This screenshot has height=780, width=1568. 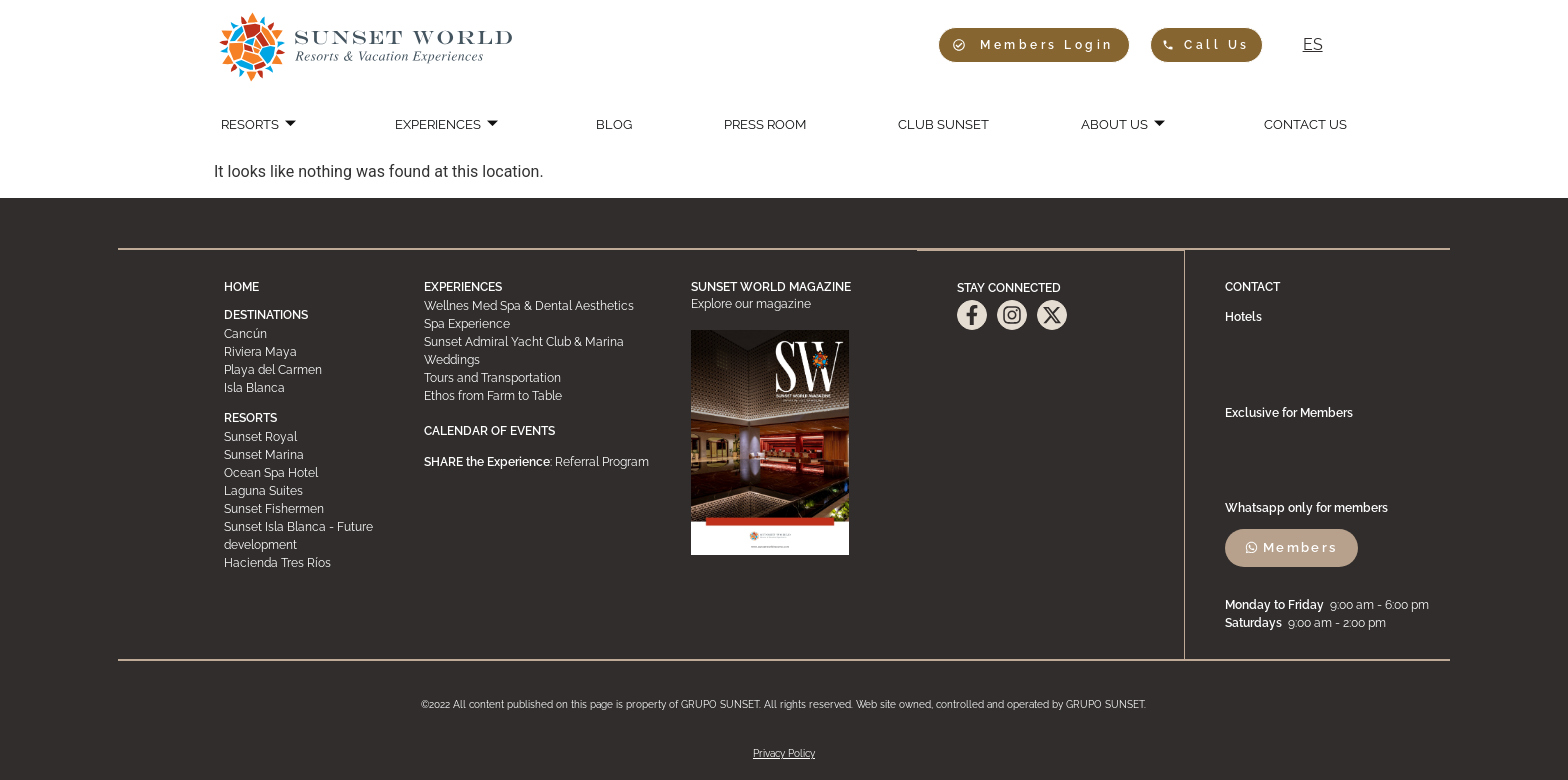 What do you see at coordinates (1253, 287) in the screenshot?
I see `CONTACT` at bounding box center [1253, 287].